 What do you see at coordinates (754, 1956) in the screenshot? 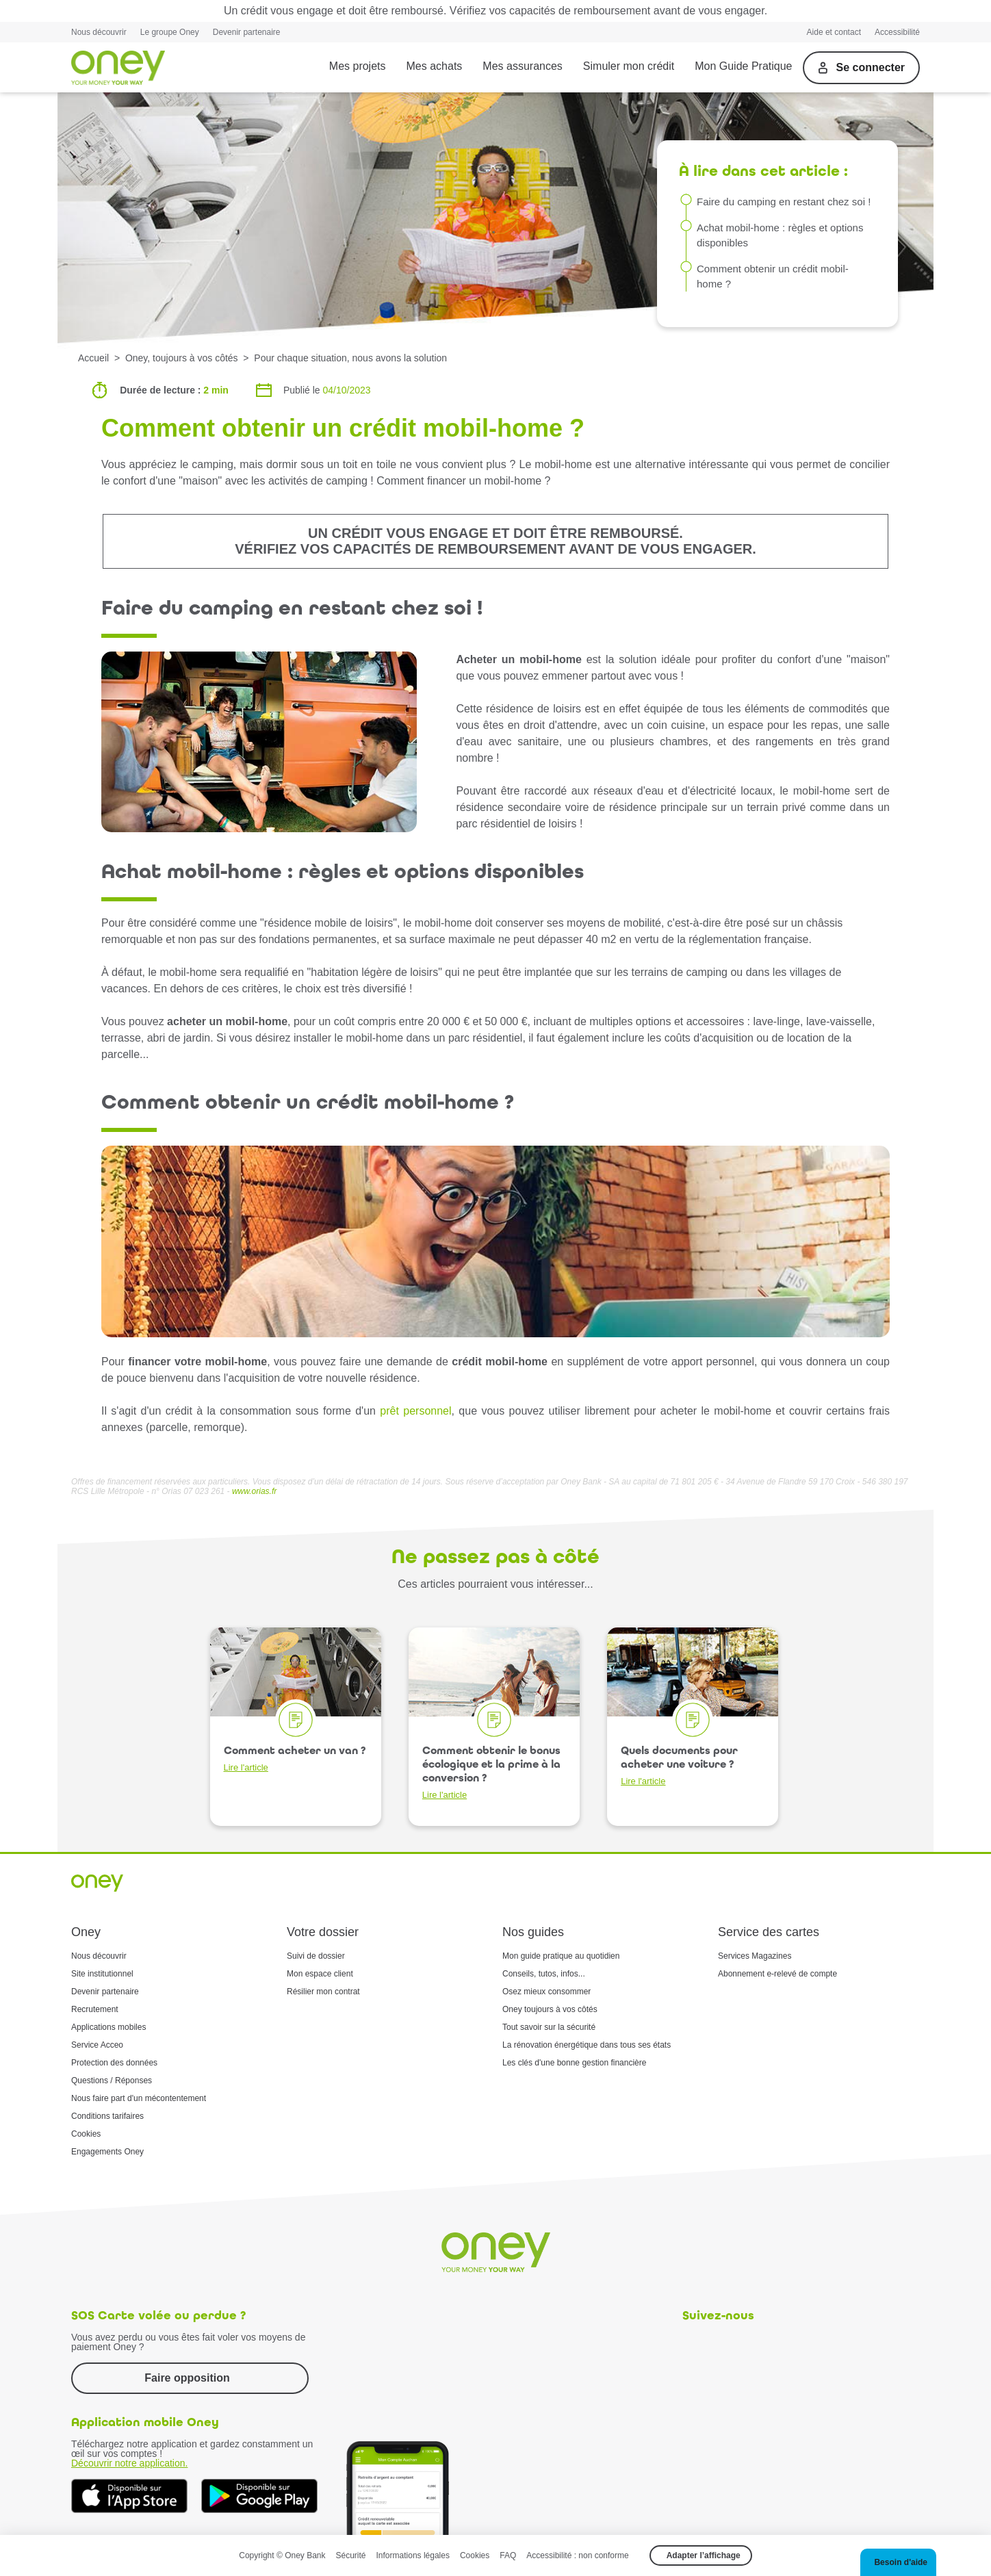
I see `Services Magazines` at bounding box center [754, 1956].